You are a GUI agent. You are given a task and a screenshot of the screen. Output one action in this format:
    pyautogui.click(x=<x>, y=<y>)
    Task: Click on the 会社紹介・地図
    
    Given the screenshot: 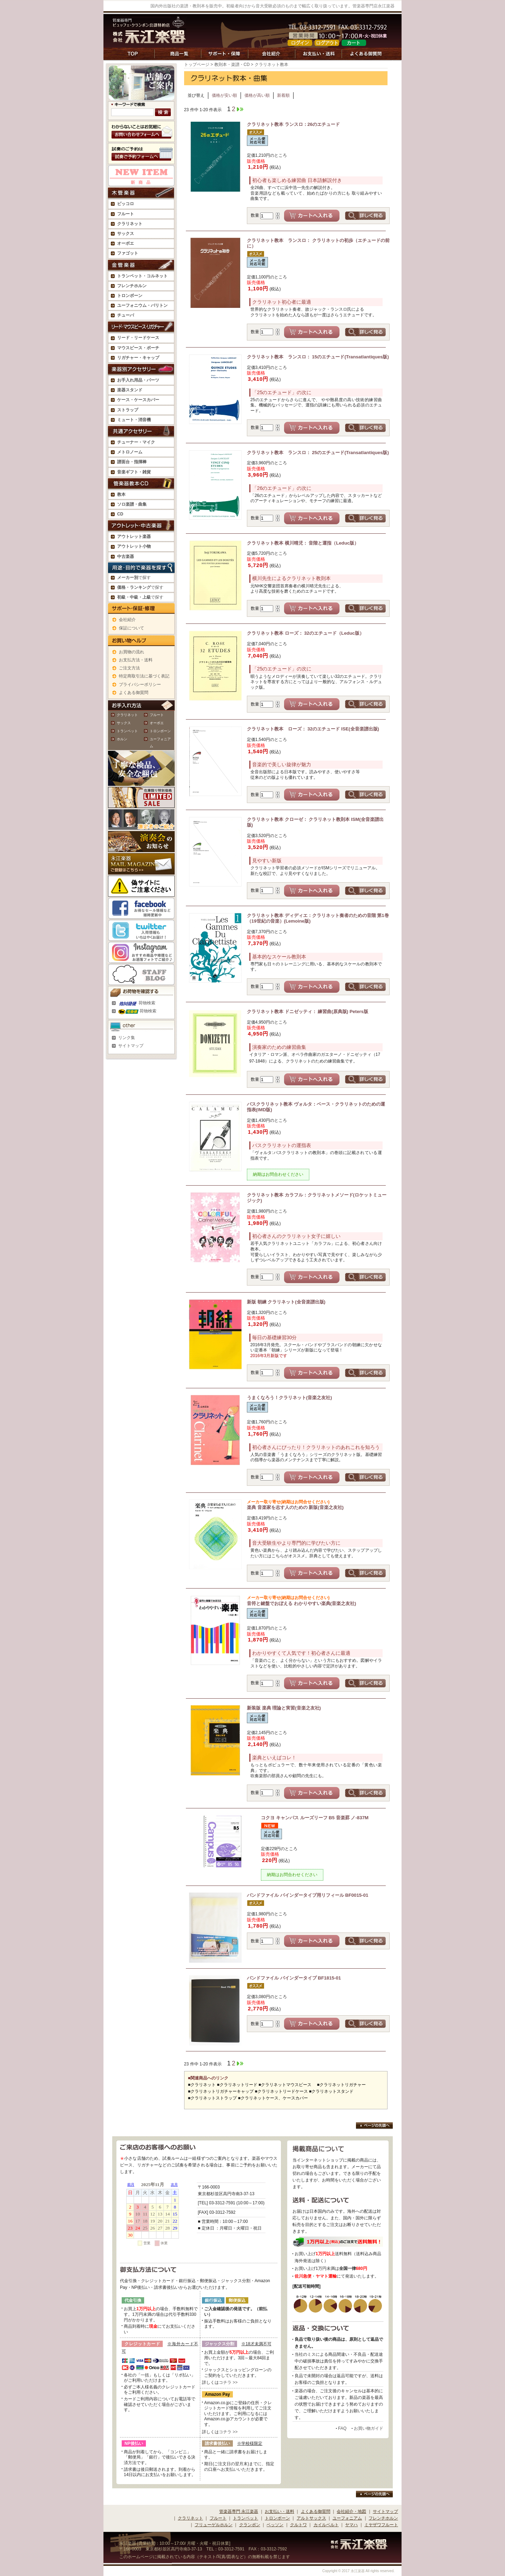 What is the action you would take?
    pyautogui.click(x=351, y=2511)
    